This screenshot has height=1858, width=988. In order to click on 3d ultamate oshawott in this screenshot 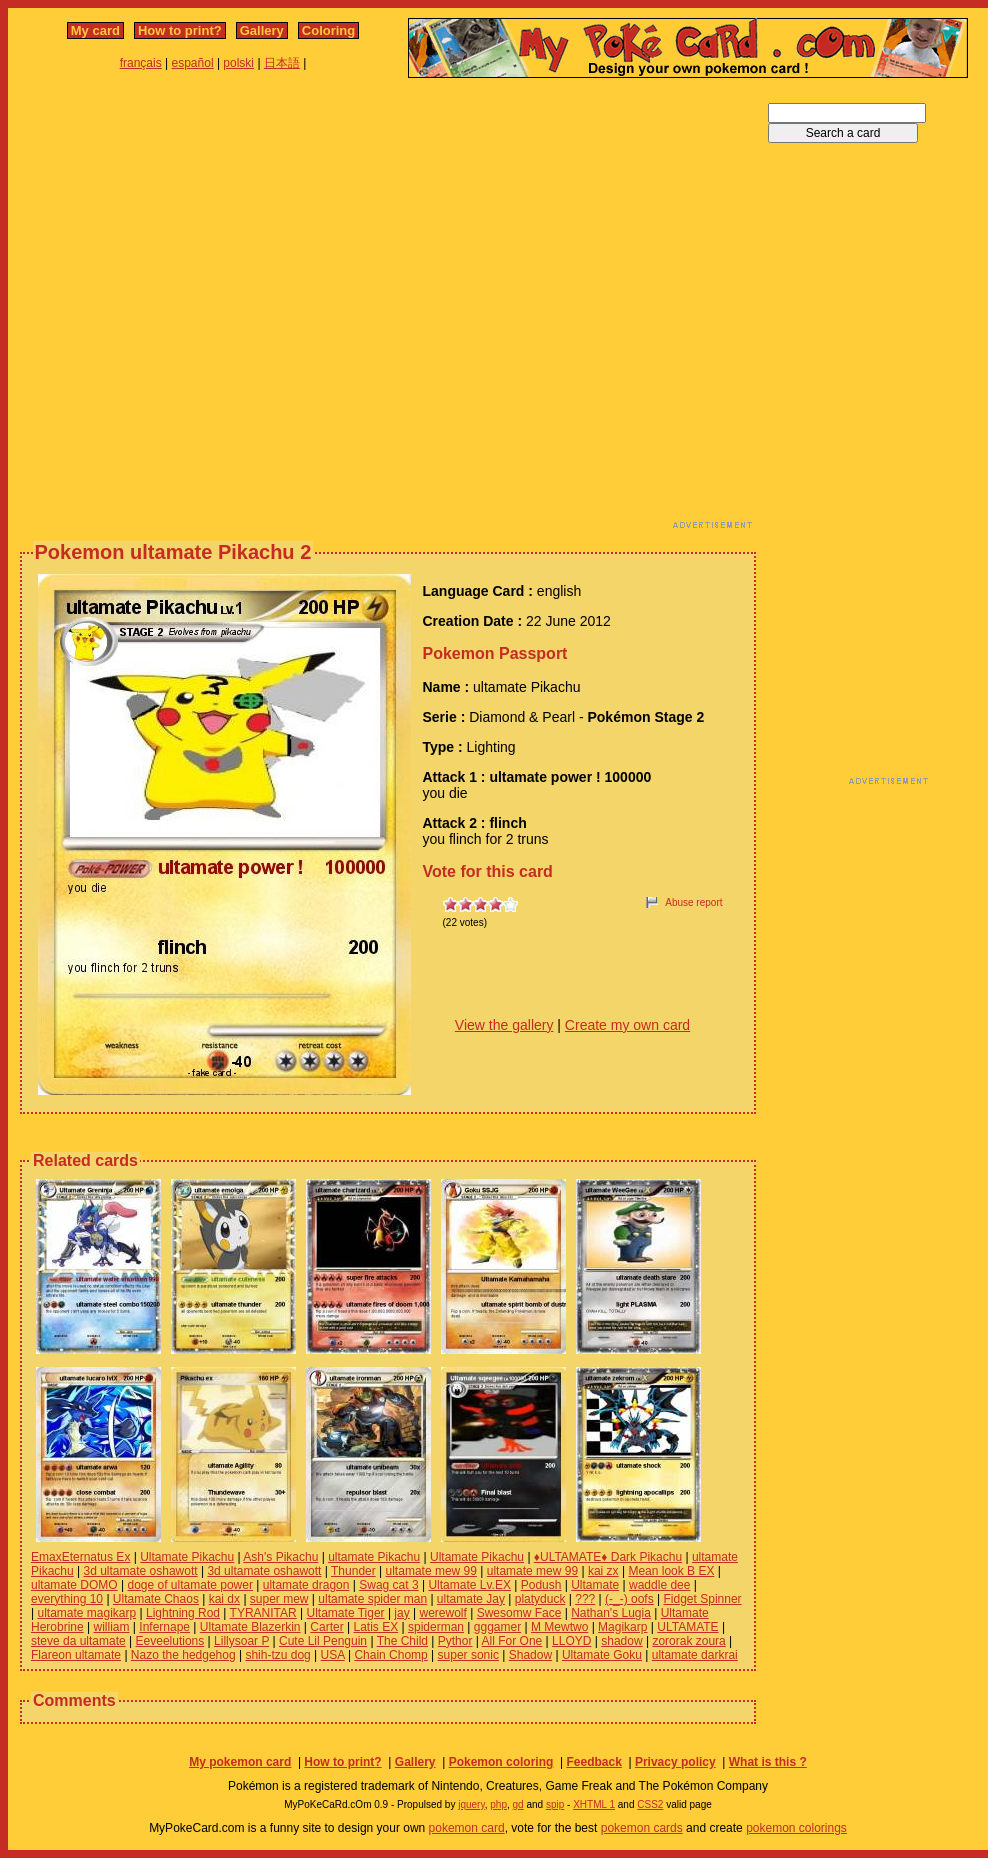, I will do `click(141, 1571)`.